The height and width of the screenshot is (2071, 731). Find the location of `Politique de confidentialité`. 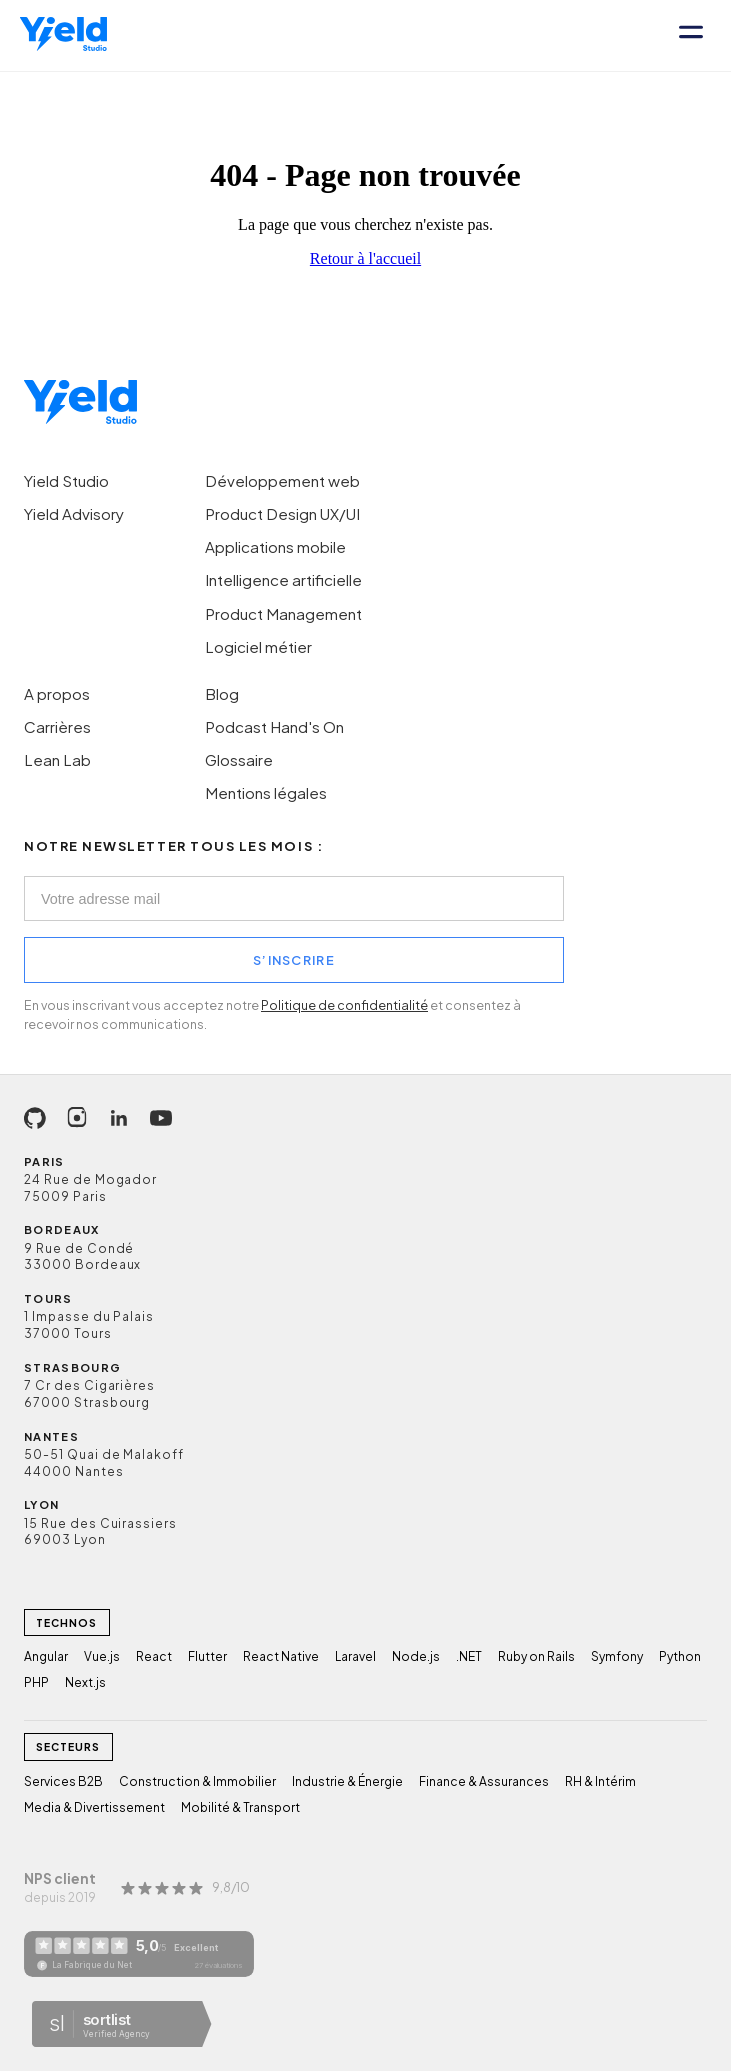

Politique de confidentialité is located at coordinates (344, 1005).